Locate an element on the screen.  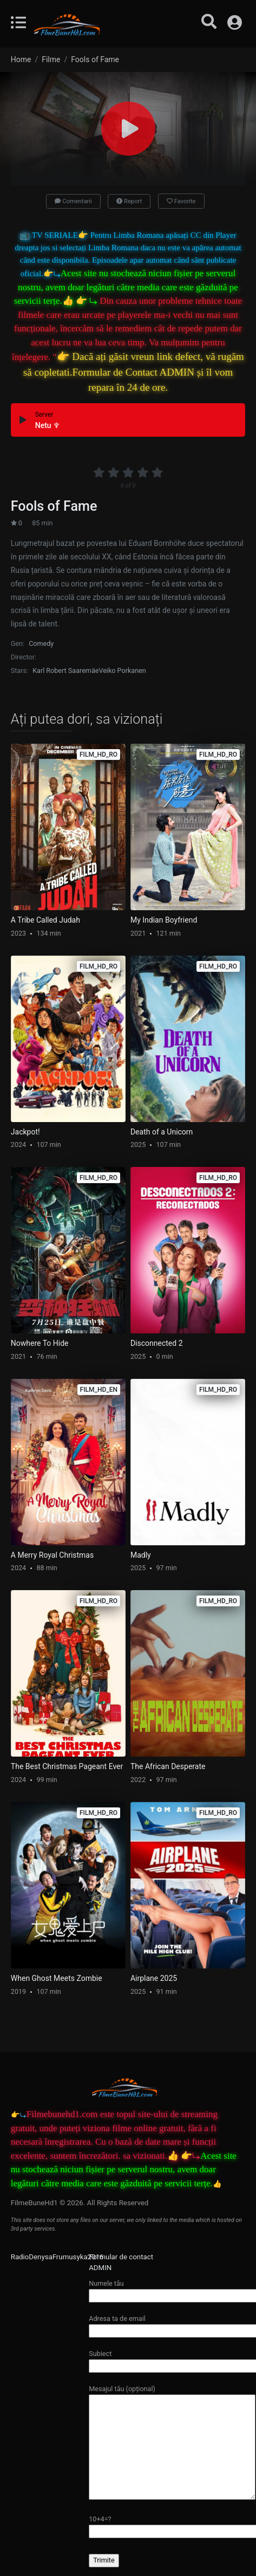
Airplane 2025 is located at coordinates (153, 1978).